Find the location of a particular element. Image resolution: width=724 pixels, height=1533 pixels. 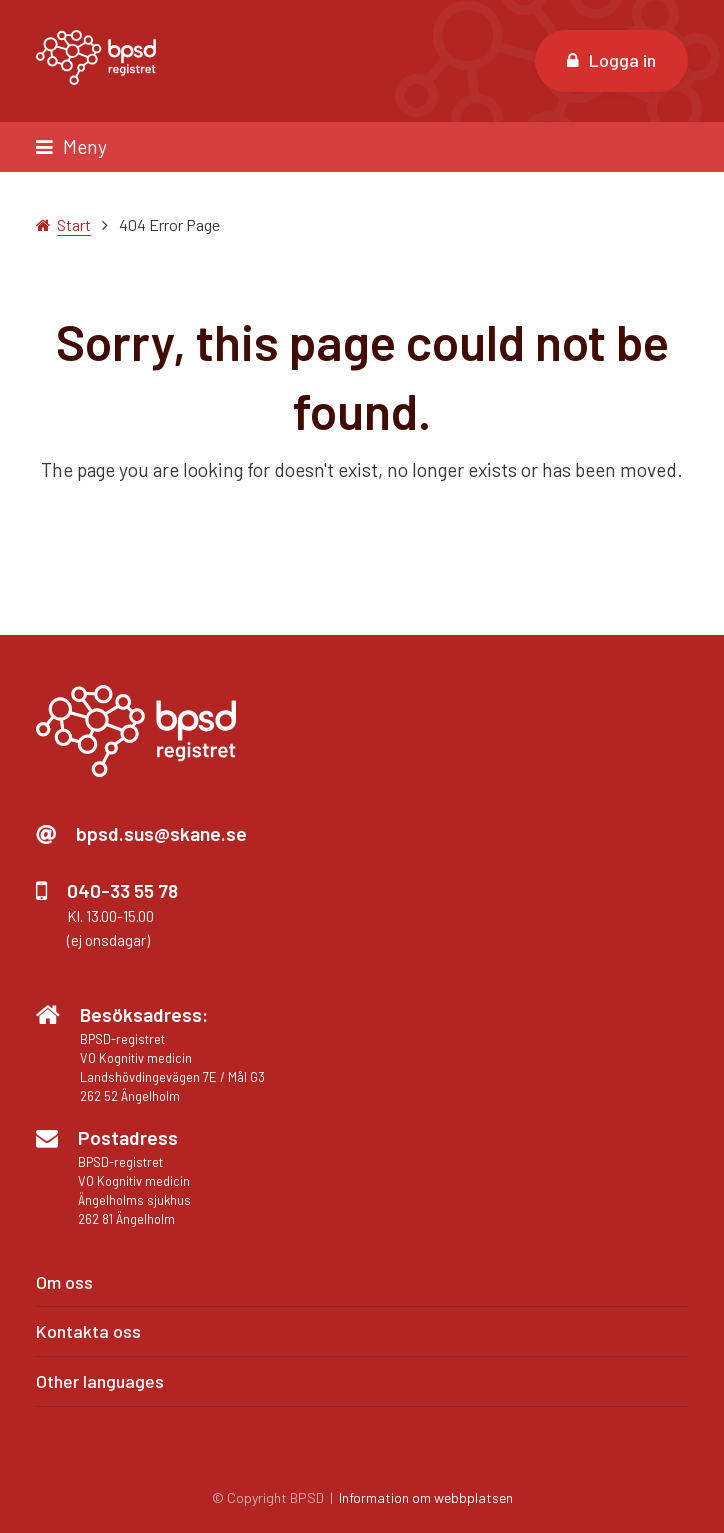

Logga in is located at coordinates (611, 60).